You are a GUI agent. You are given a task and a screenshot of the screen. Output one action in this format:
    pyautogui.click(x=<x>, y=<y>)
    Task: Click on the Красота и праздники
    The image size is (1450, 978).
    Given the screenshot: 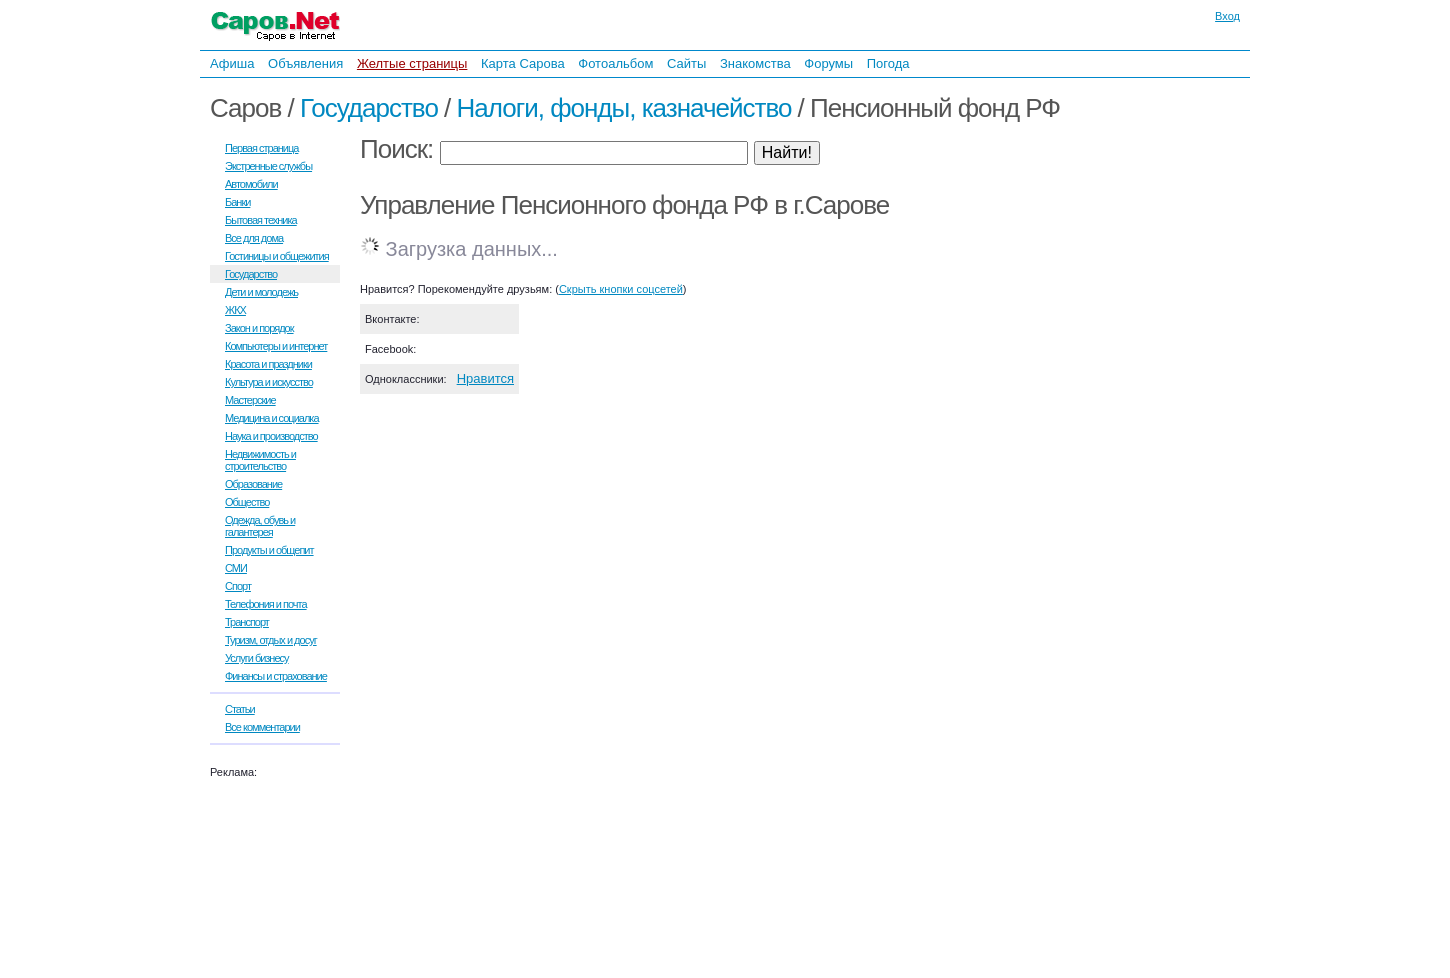 What is the action you would take?
    pyautogui.click(x=268, y=364)
    